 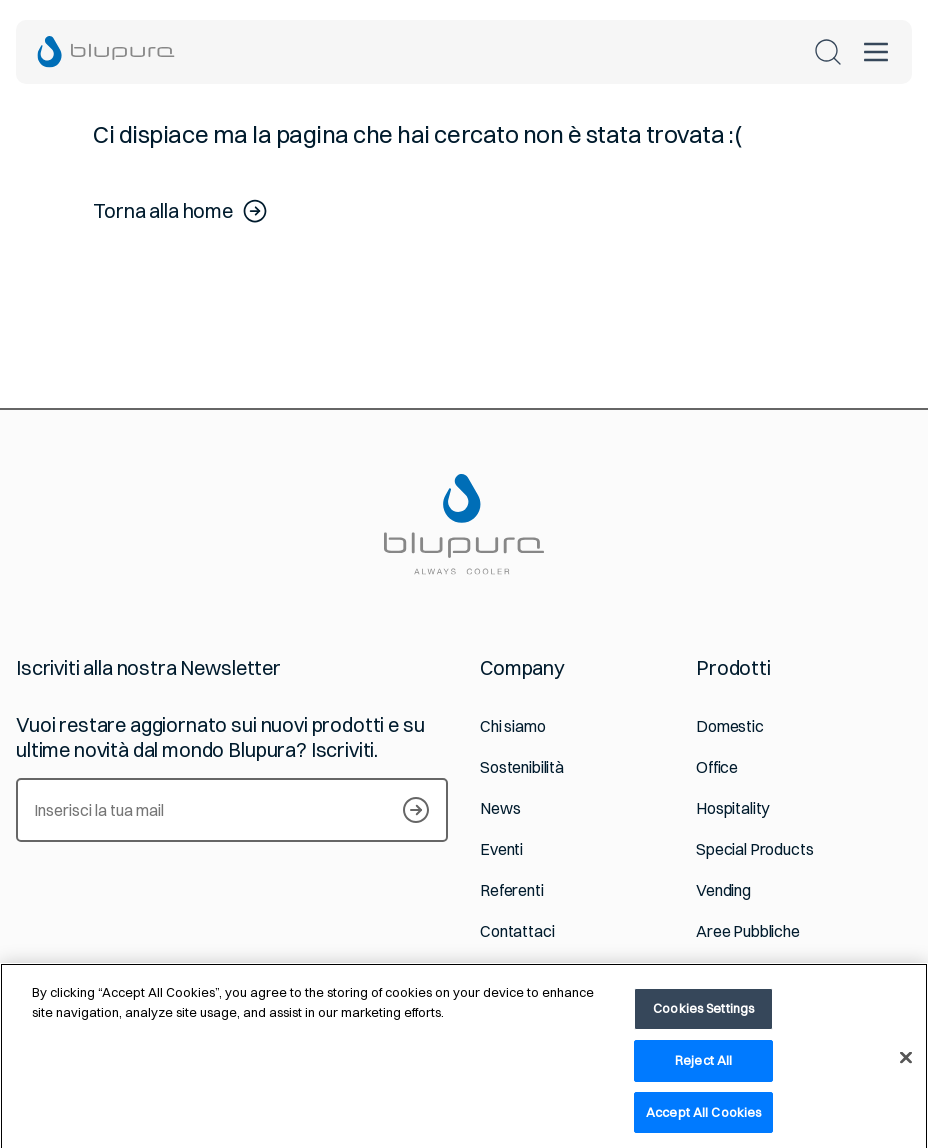 What do you see at coordinates (500, 808) in the screenshot?
I see `News` at bounding box center [500, 808].